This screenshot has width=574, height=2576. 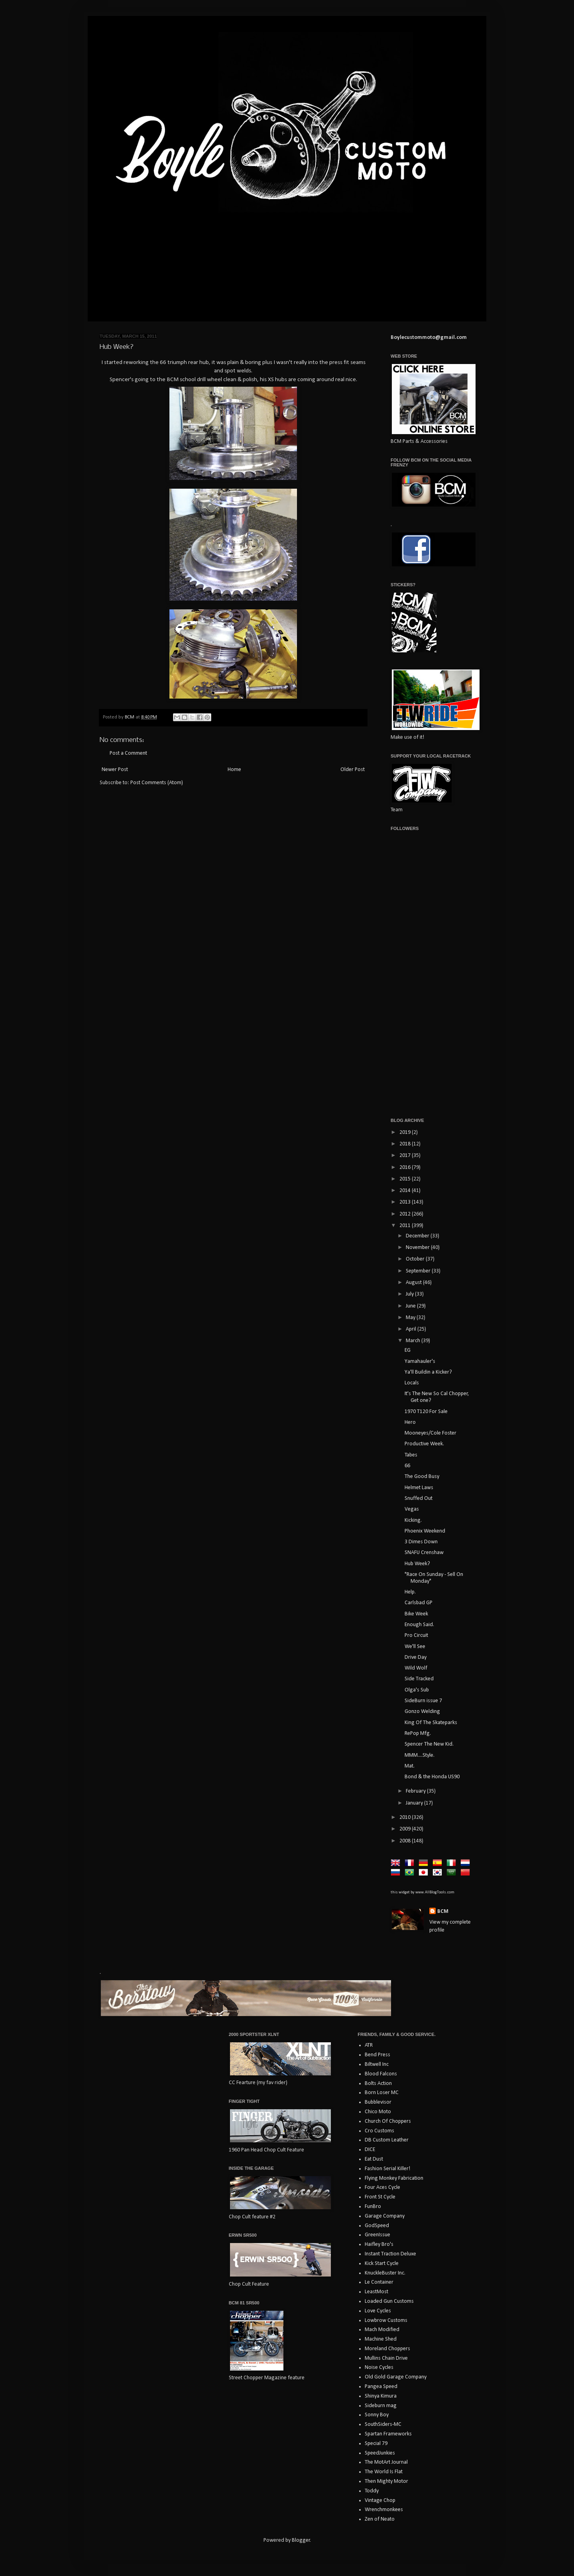 What do you see at coordinates (424, 1444) in the screenshot?
I see `Productive Week.` at bounding box center [424, 1444].